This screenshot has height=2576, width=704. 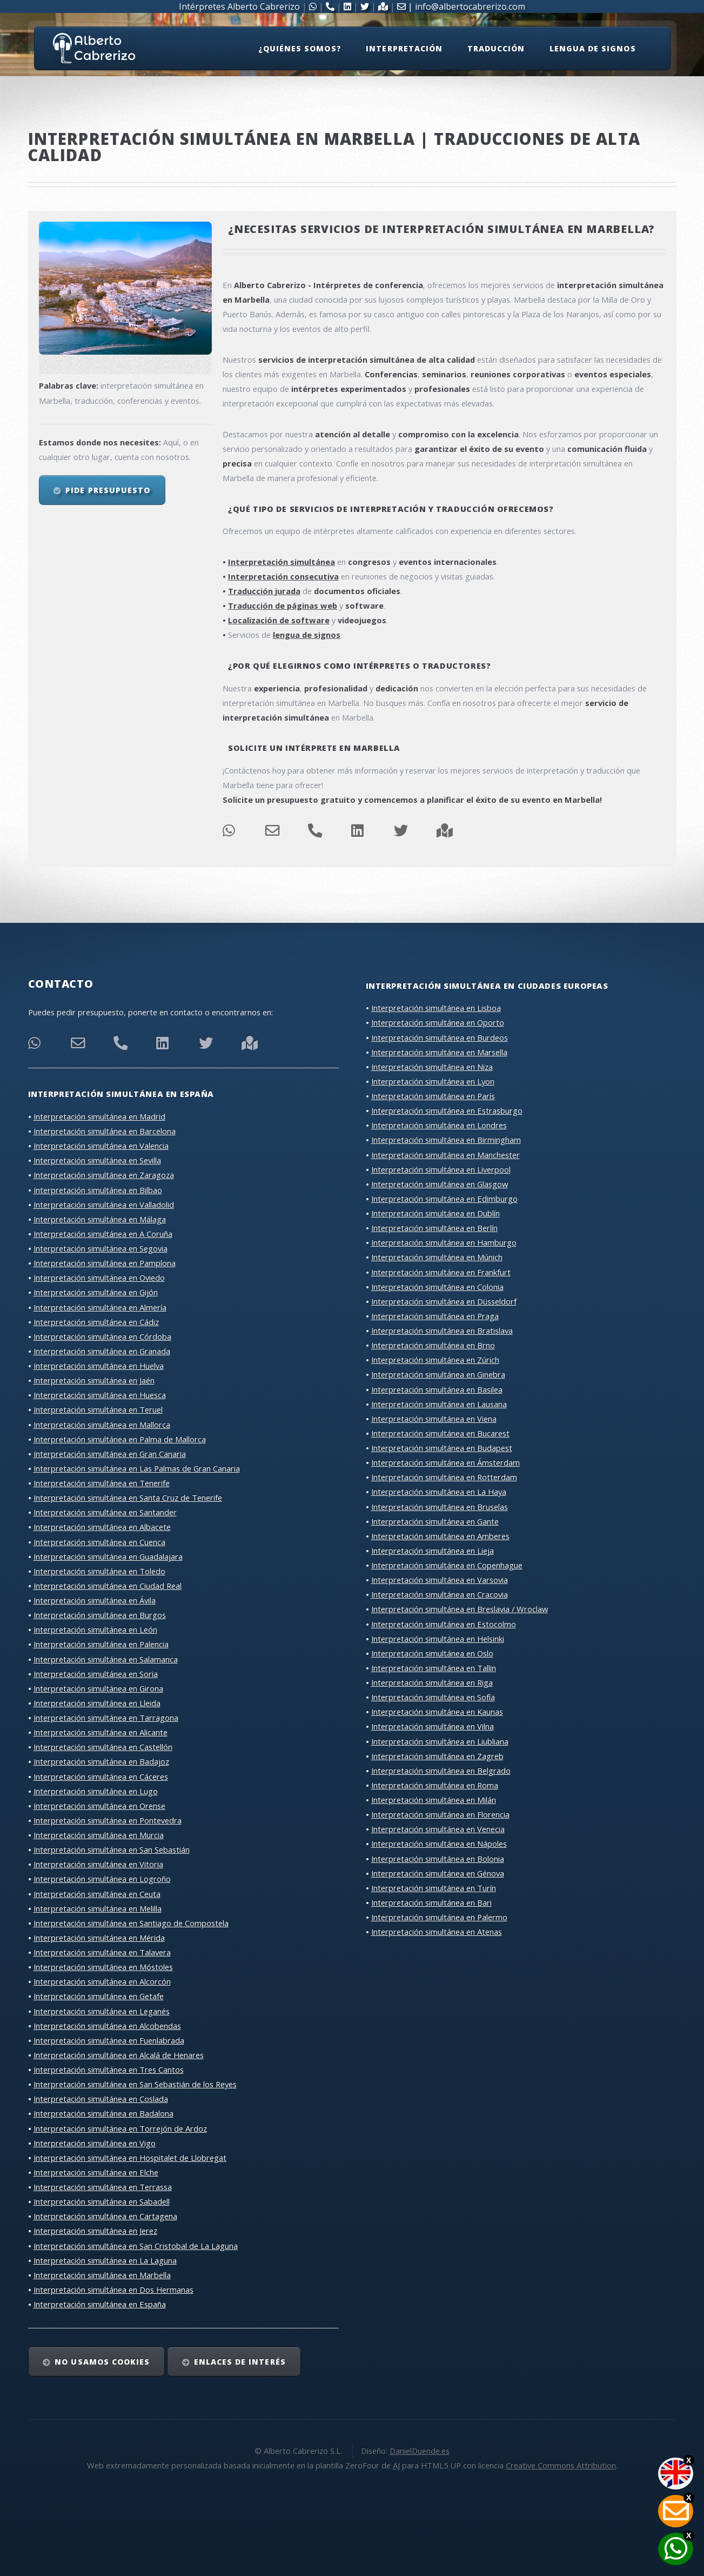 What do you see at coordinates (432, 1066) in the screenshot?
I see `Interpretación simultánea en Niza` at bounding box center [432, 1066].